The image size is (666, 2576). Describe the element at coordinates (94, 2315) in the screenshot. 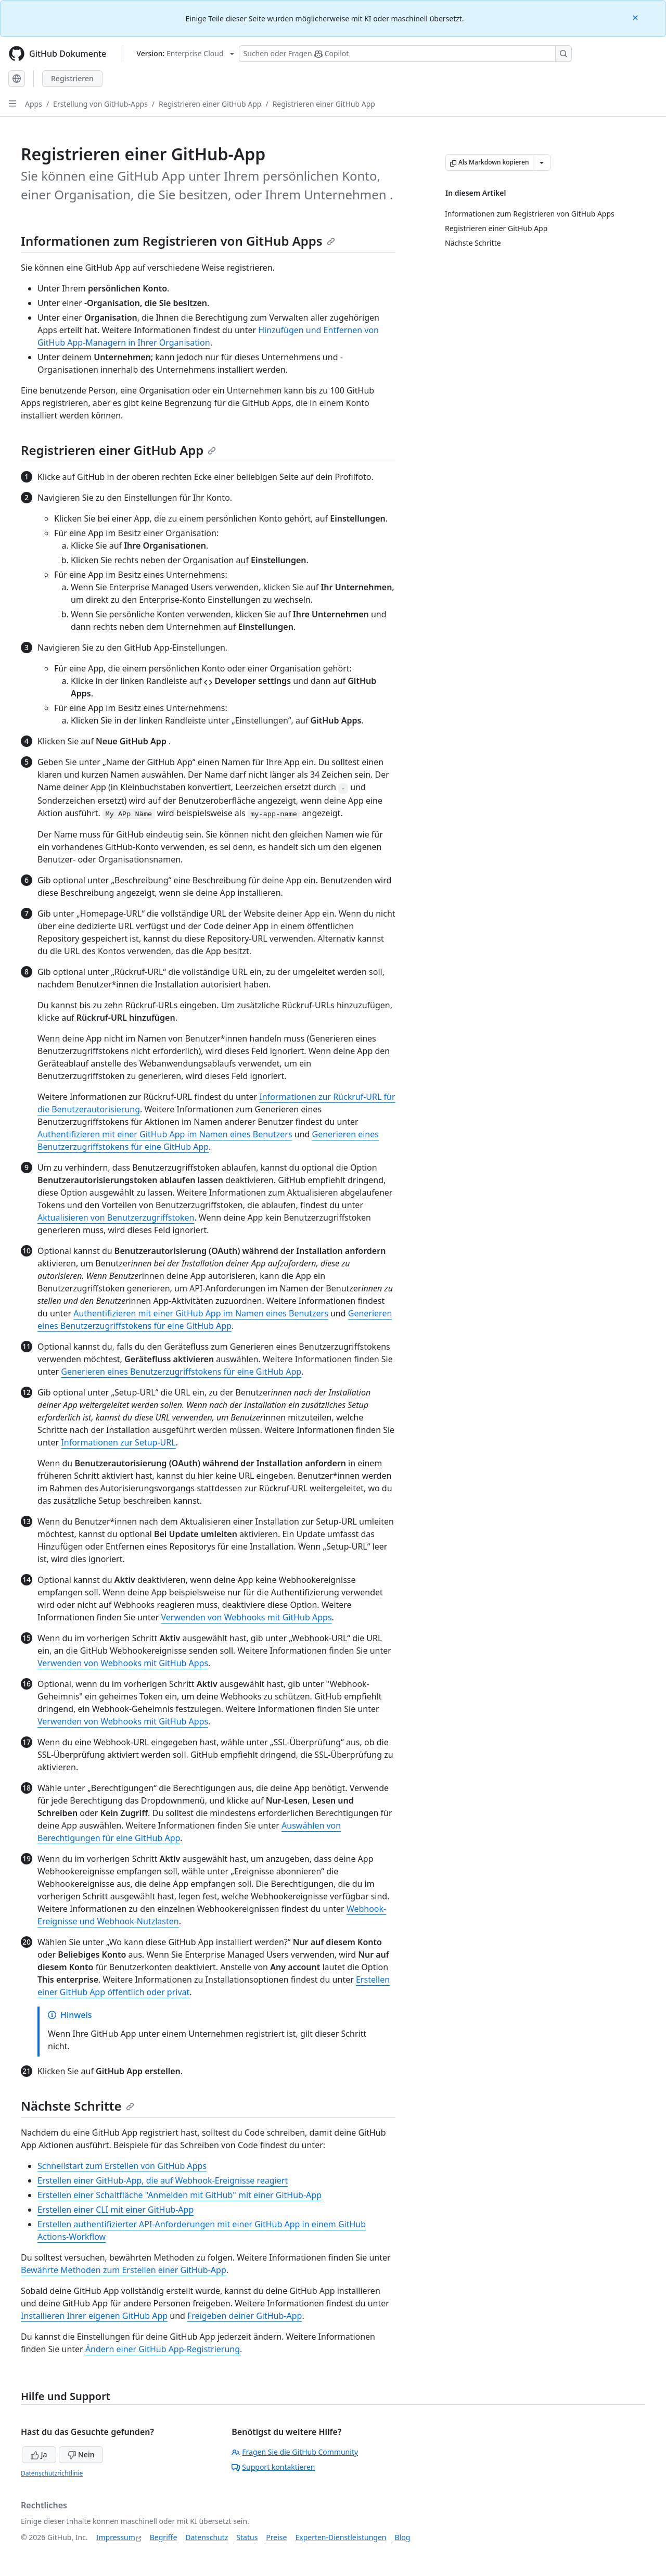

I see `Installieren Ihrer eigenen GitHub App` at that location.